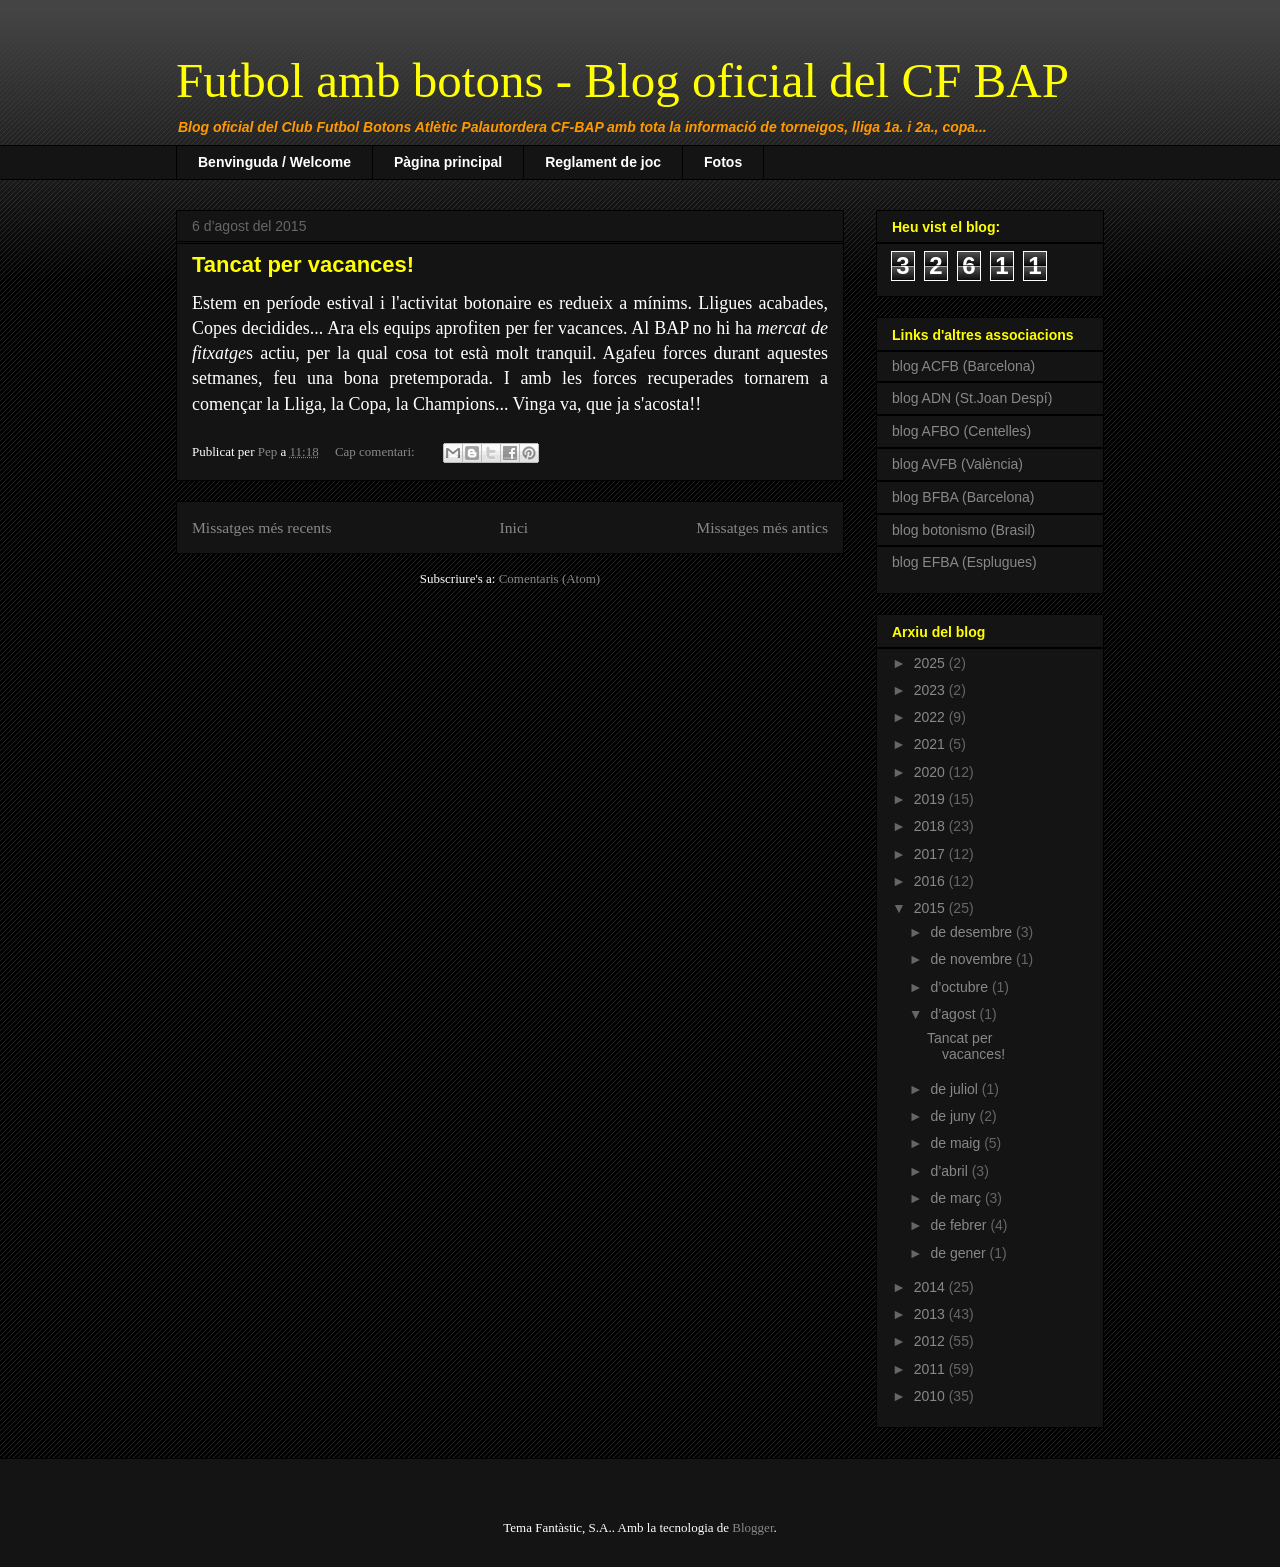  I want to click on 2010, so click(931, 1396).